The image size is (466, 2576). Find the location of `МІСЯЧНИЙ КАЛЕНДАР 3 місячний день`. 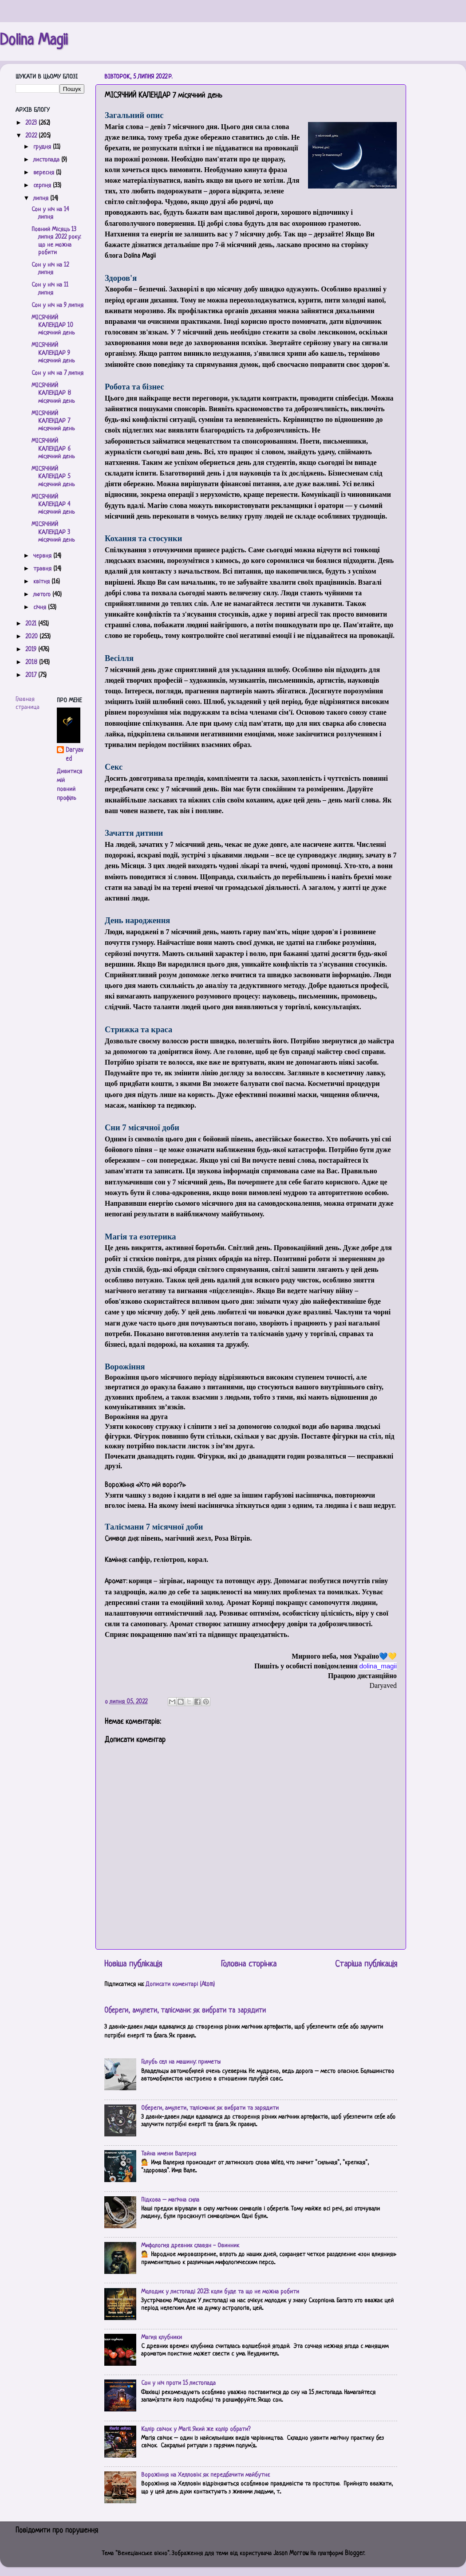

МІСЯЧНИЙ КАЛЕНДАР 3 місячний день is located at coordinates (53, 532).